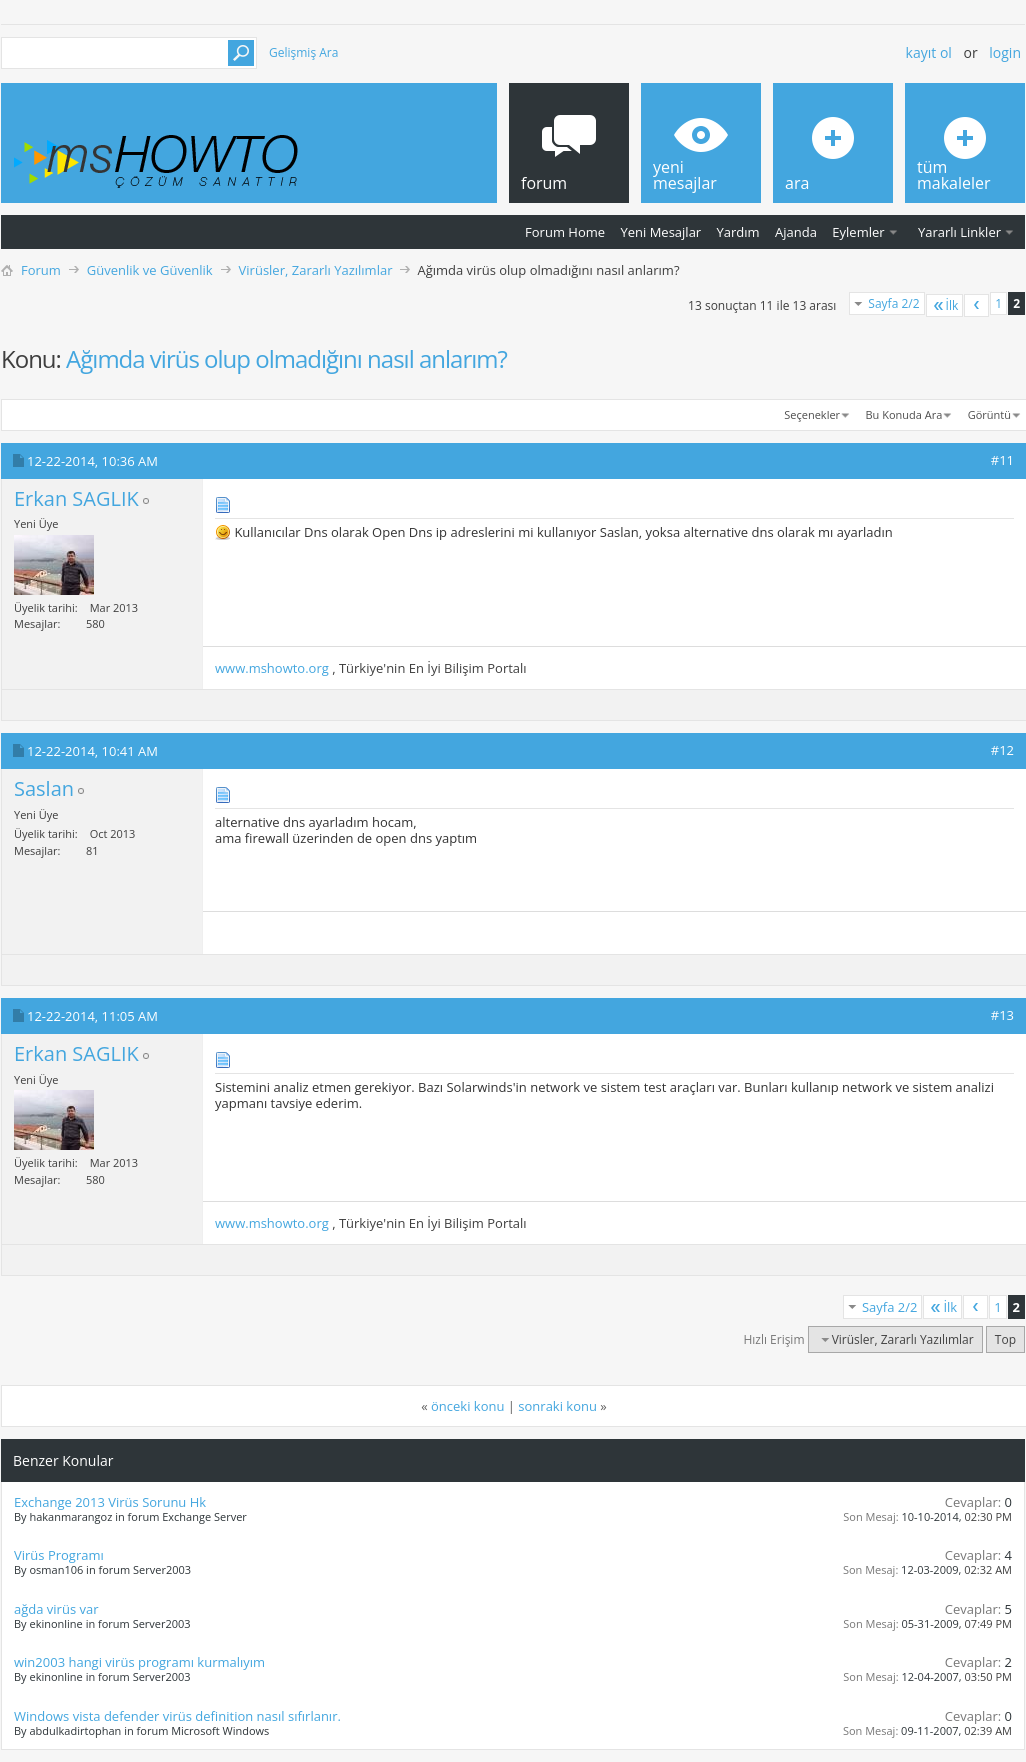  I want to click on Seçenekler, so click(812, 414).